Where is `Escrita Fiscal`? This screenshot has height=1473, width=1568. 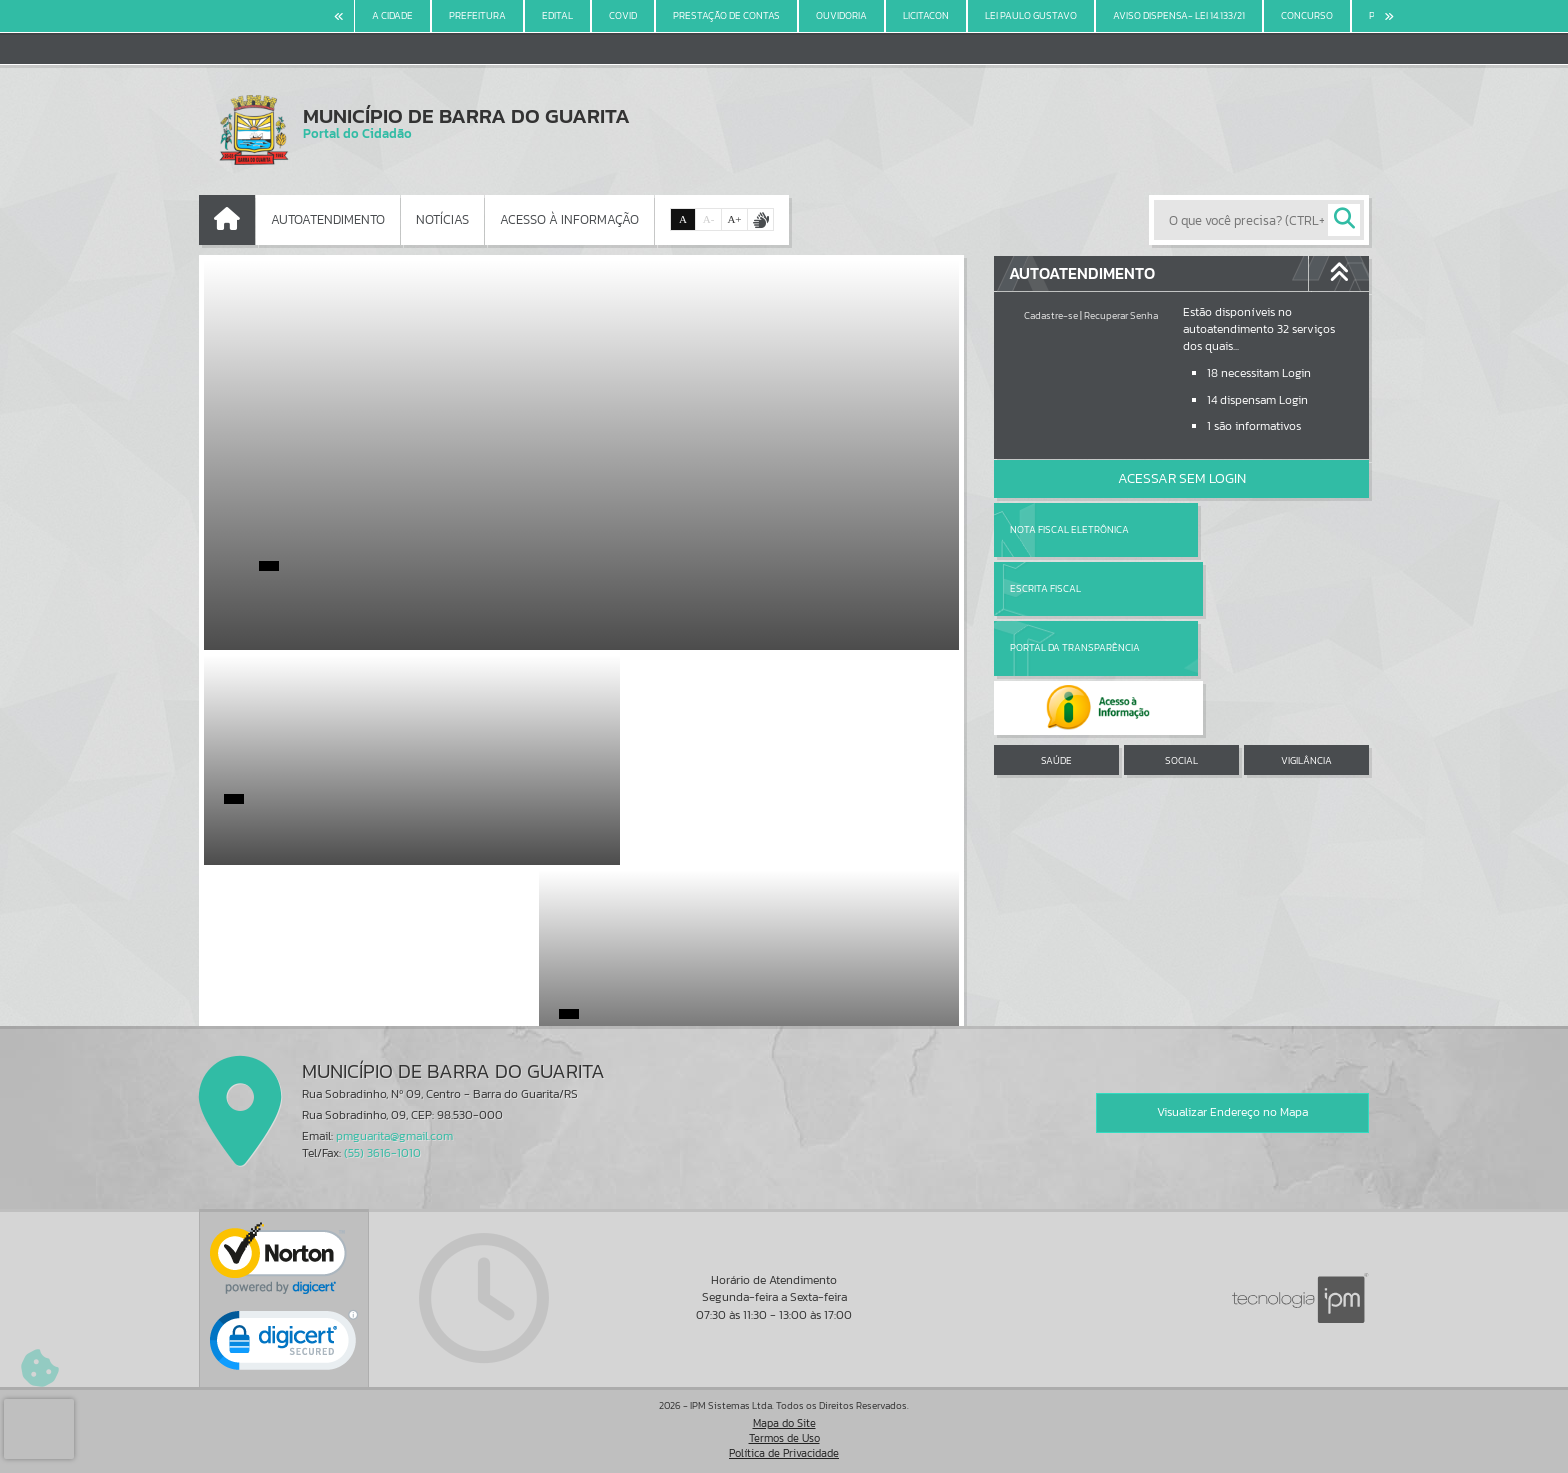 Escrita Fiscal is located at coordinates (1233, 529).